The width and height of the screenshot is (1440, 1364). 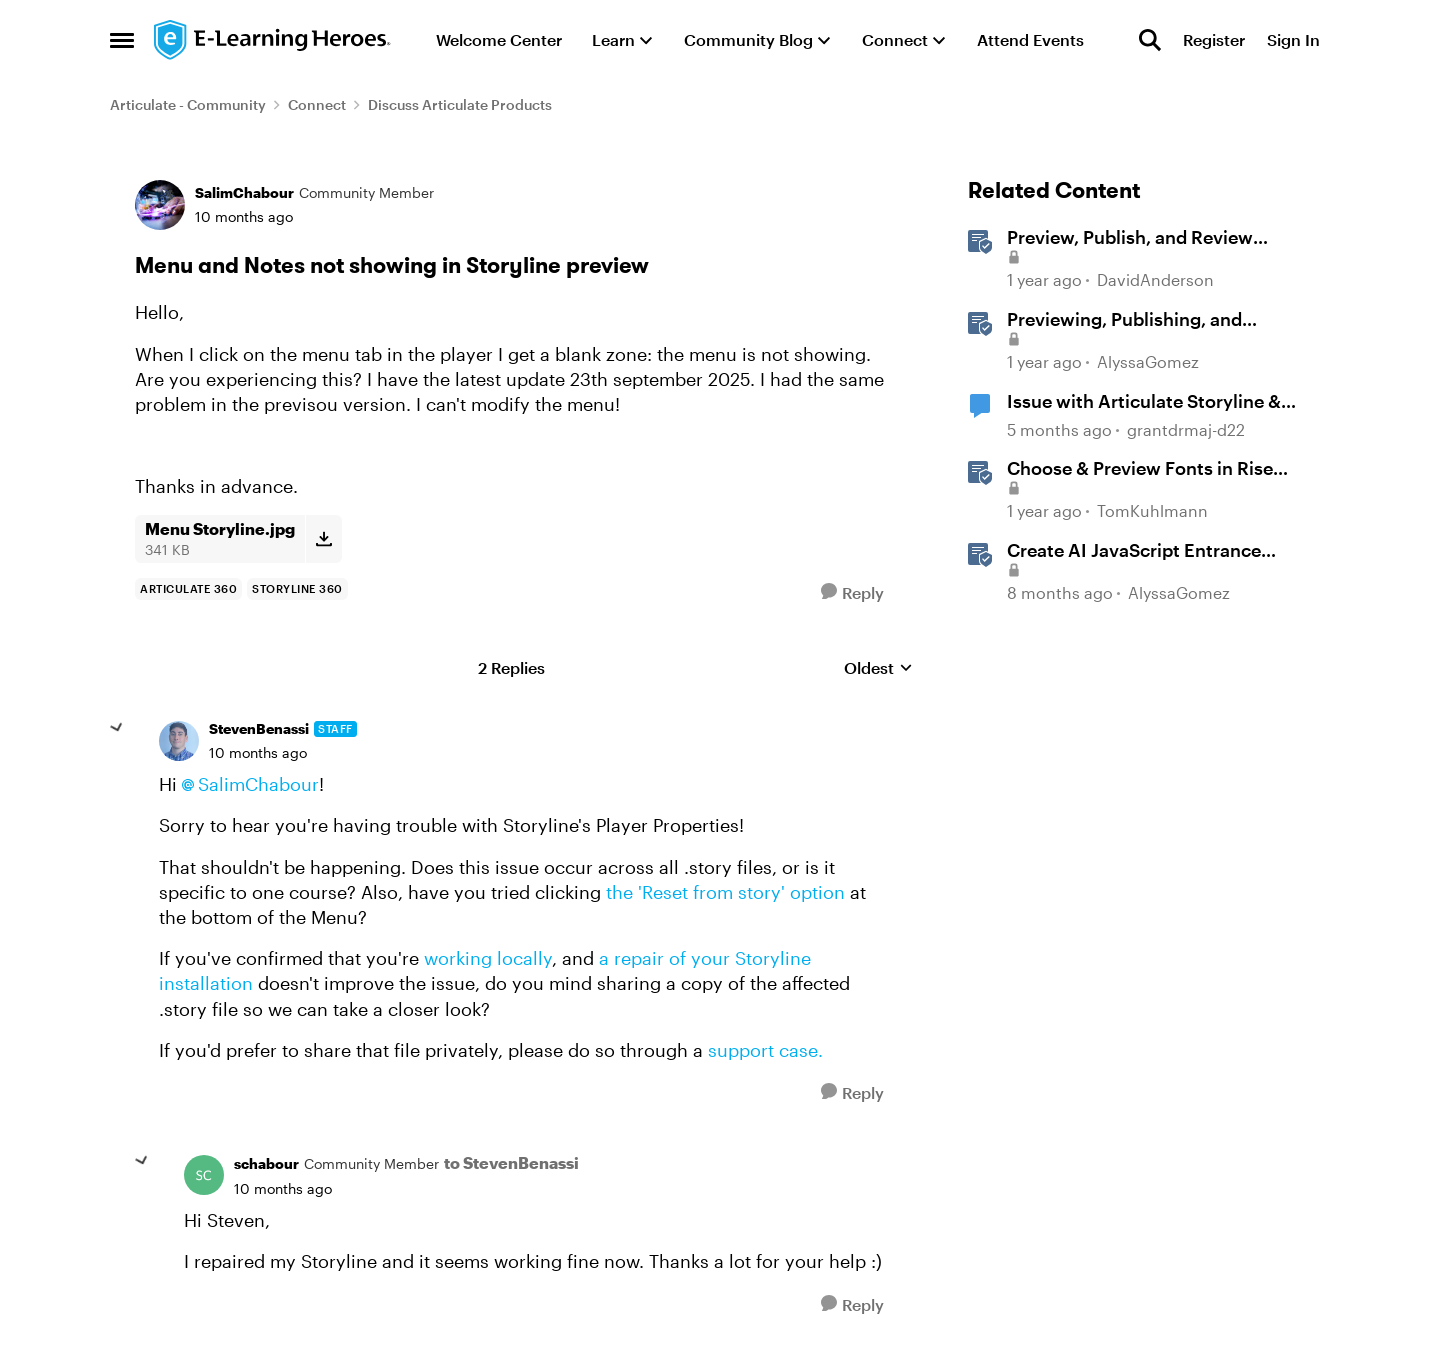 What do you see at coordinates (244, 192) in the screenshot?
I see `SalimChabour [View Profile: SalimChabour, Rank: Community Member]` at bounding box center [244, 192].